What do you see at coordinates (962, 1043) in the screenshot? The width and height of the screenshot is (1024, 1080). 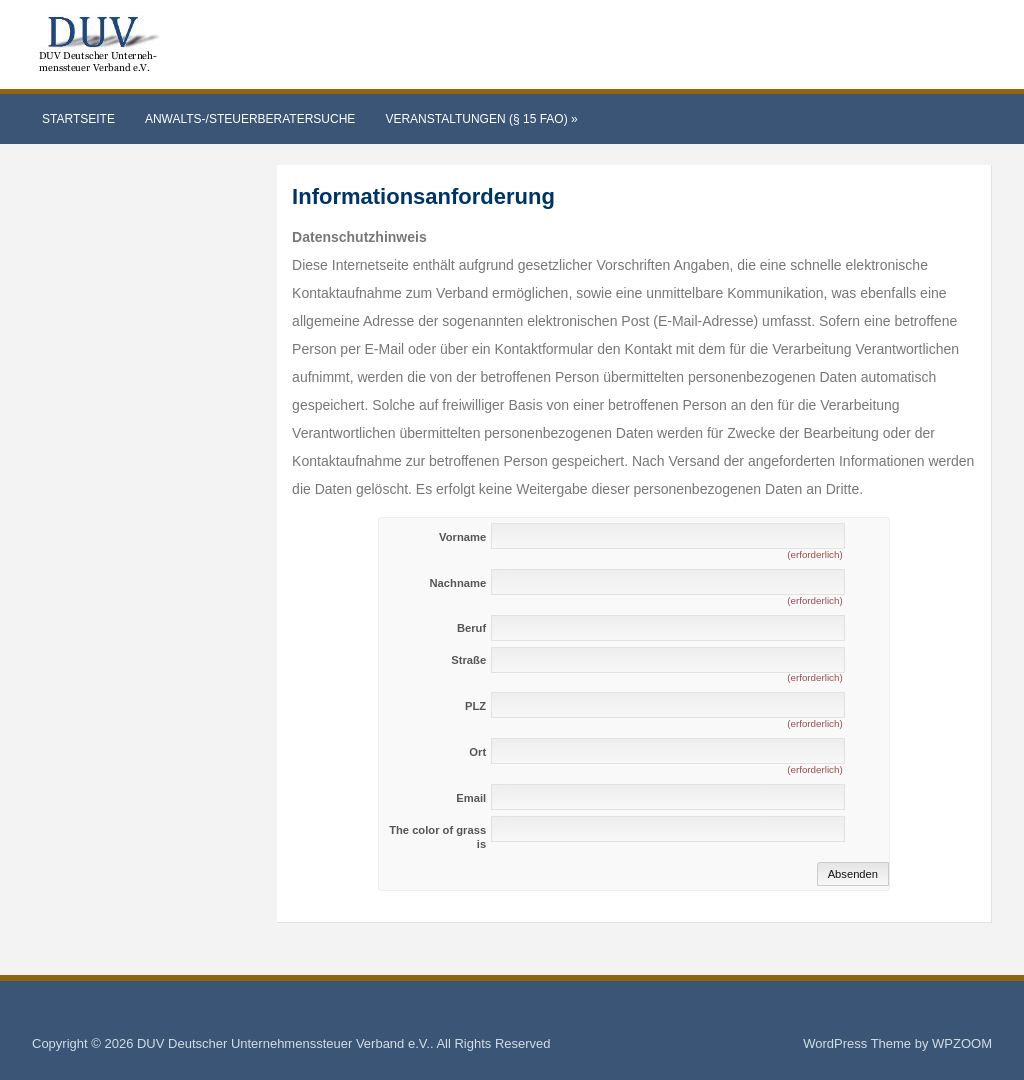 I see `WPZOOM` at bounding box center [962, 1043].